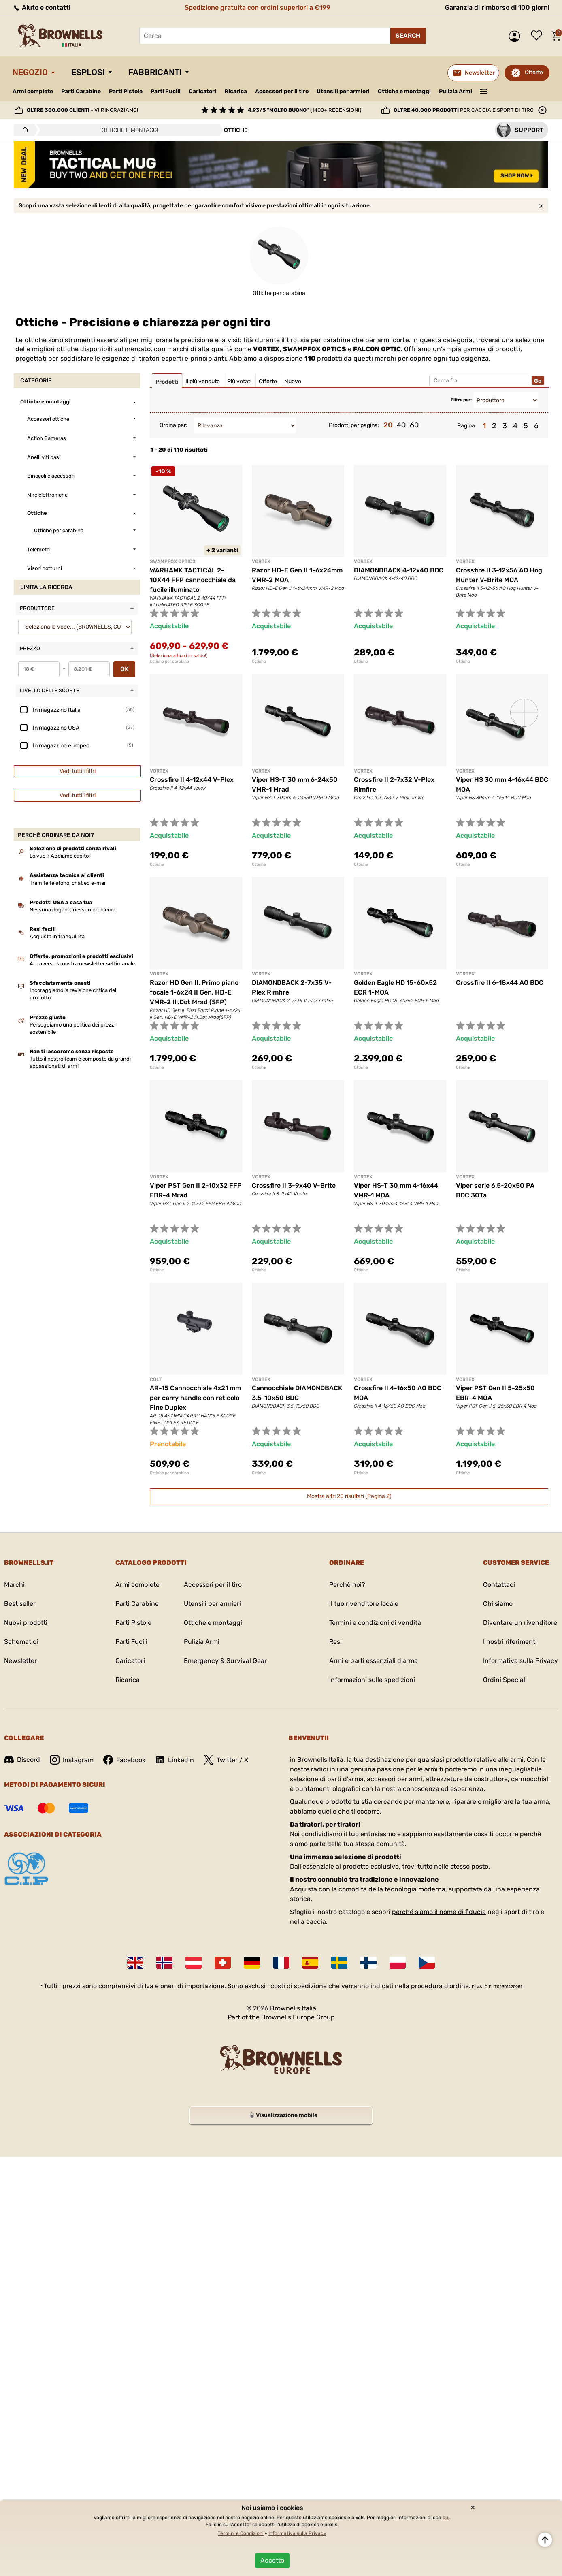 This screenshot has height=2576, width=562. I want to click on Informazioni sulle spedizioni, so click(372, 1680).